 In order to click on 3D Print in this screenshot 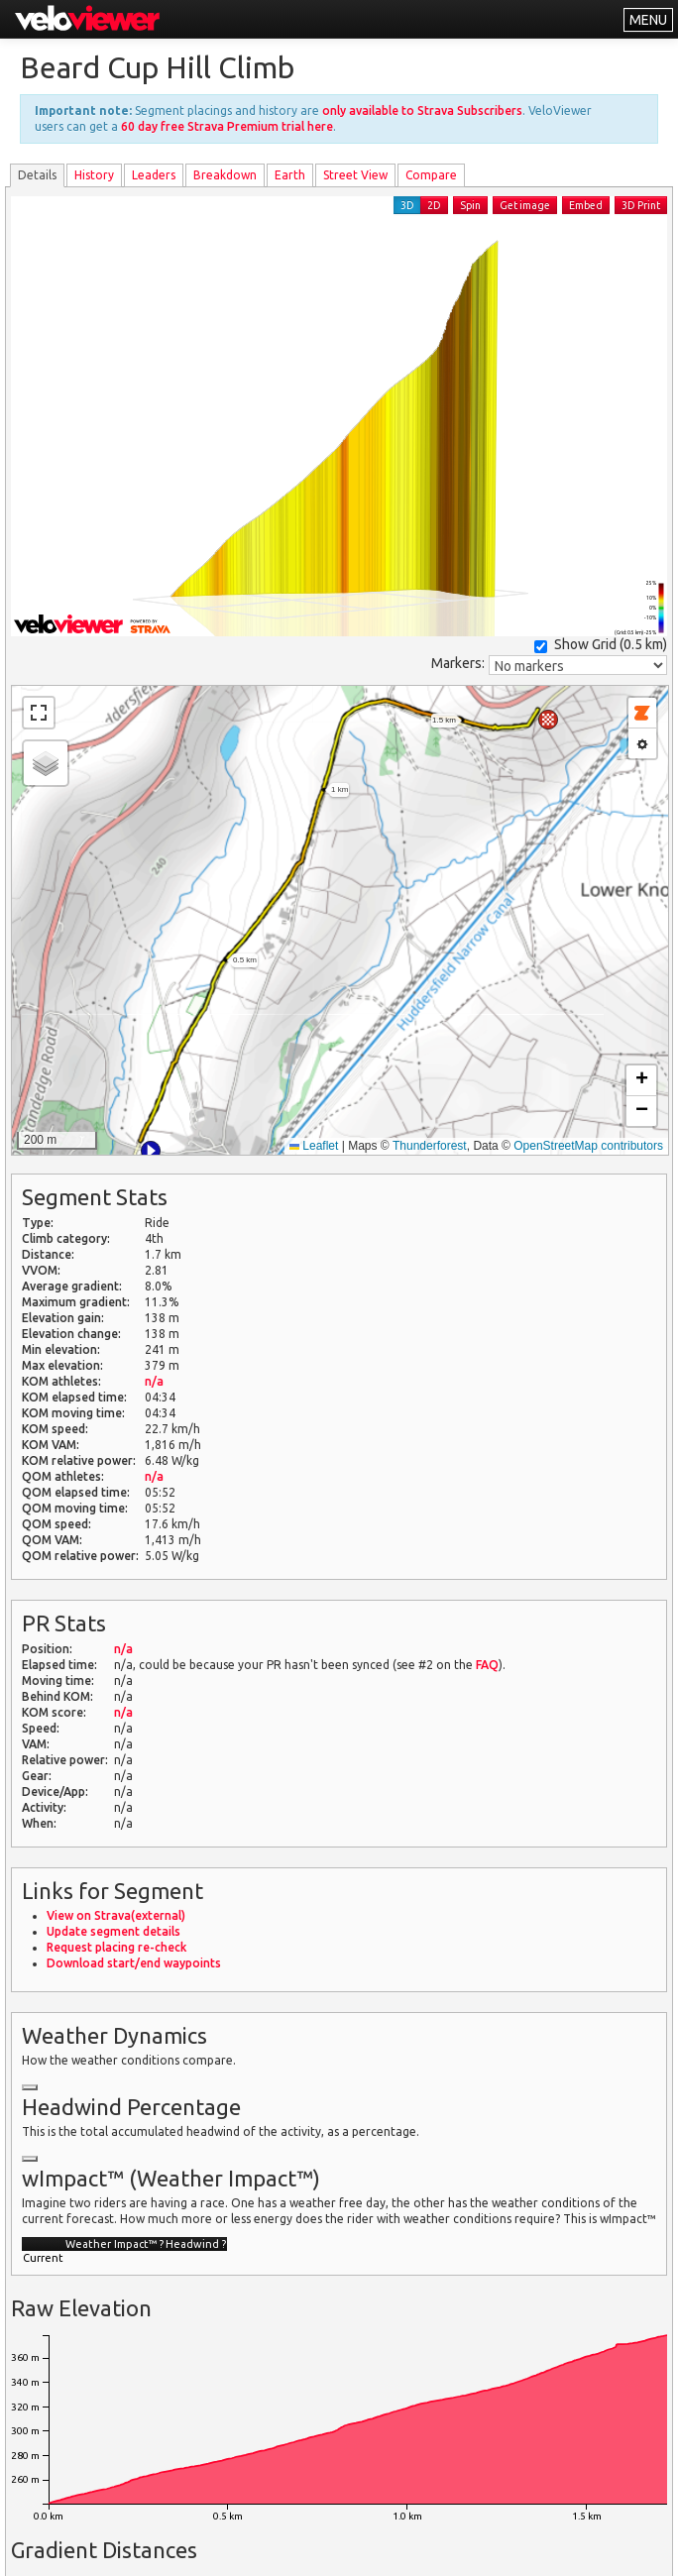, I will do `click(641, 205)`.